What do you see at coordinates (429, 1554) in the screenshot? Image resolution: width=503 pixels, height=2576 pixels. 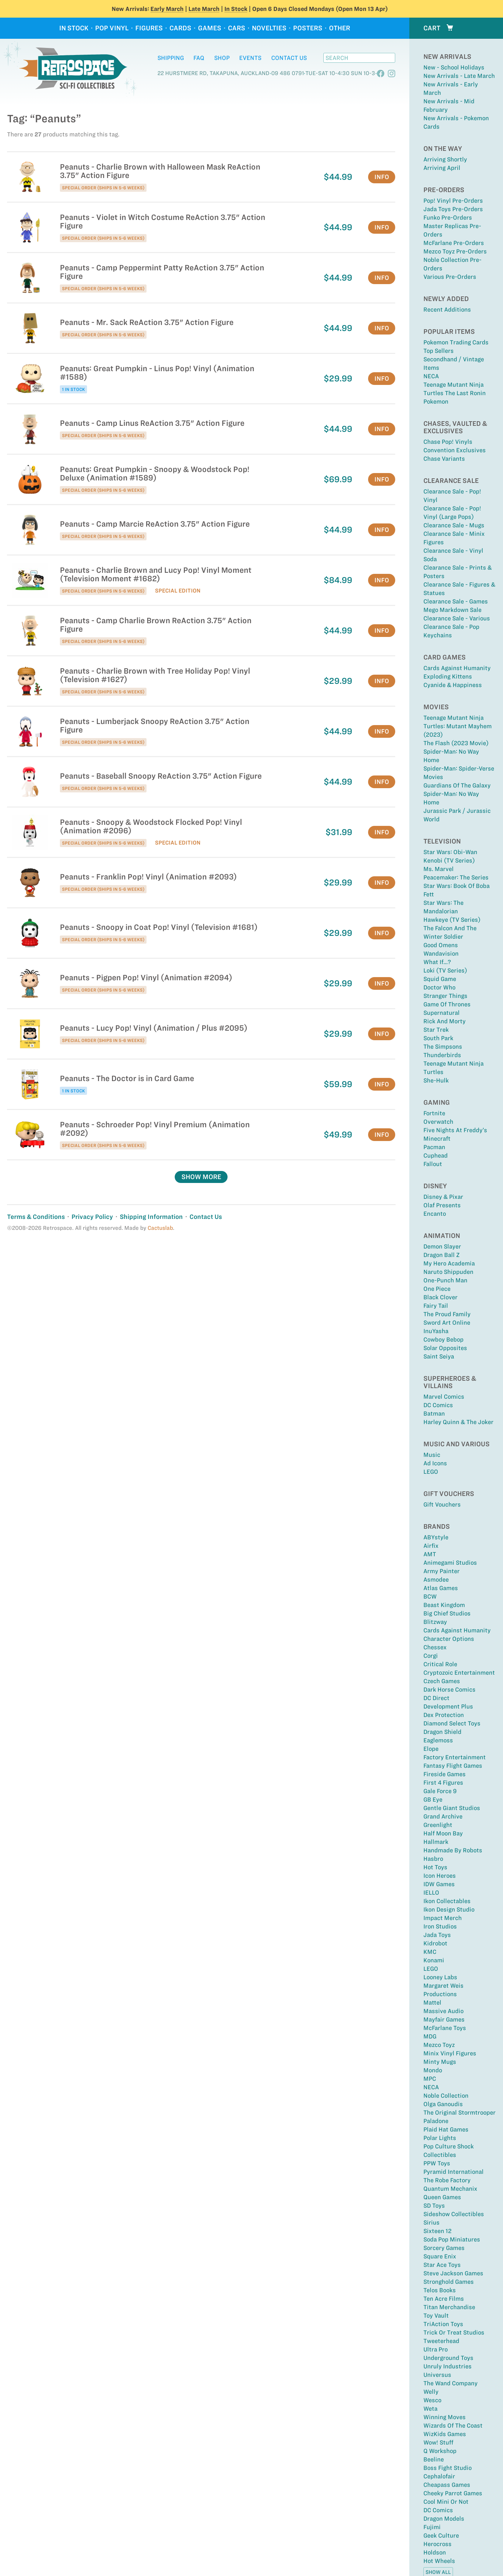 I see `AMT` at bounding box center [429, 1554].